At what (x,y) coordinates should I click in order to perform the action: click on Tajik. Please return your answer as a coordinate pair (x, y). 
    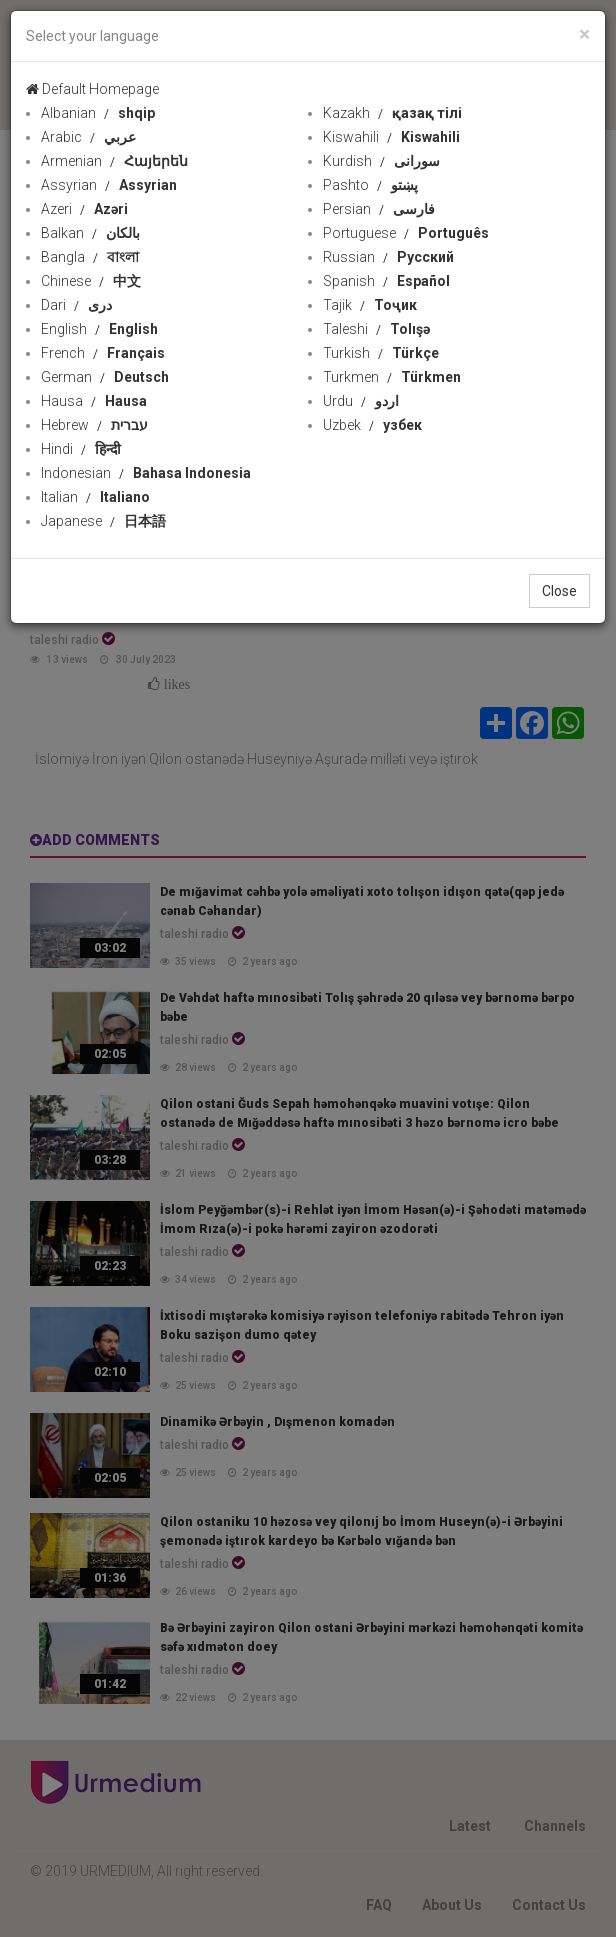
    Looking at the image, I should click on (370, 305).